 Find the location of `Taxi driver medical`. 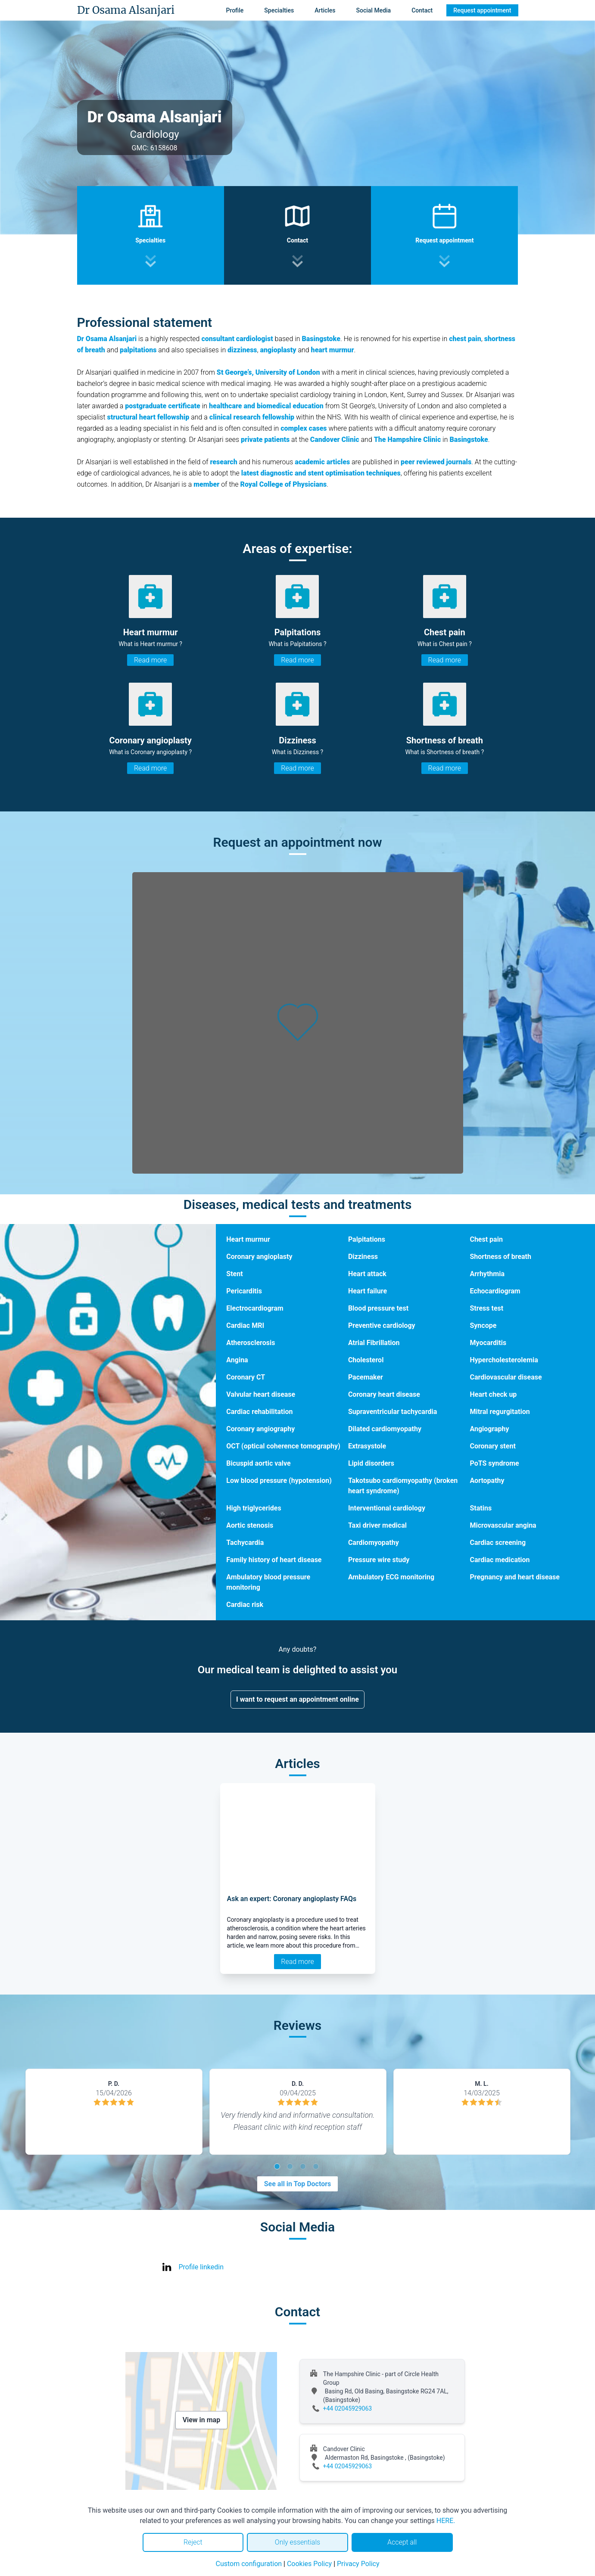

Taxi driver medical is located at coordinates (377, 1525).